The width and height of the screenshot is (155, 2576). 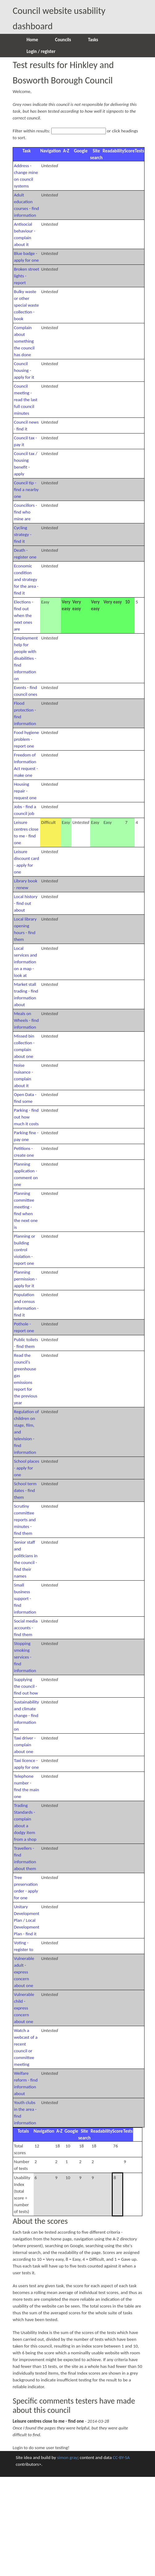 What do you see at coordinates (24, 370) in the screenshot?
I see `Council housing - apply for it` at bounding box center [24, 370].